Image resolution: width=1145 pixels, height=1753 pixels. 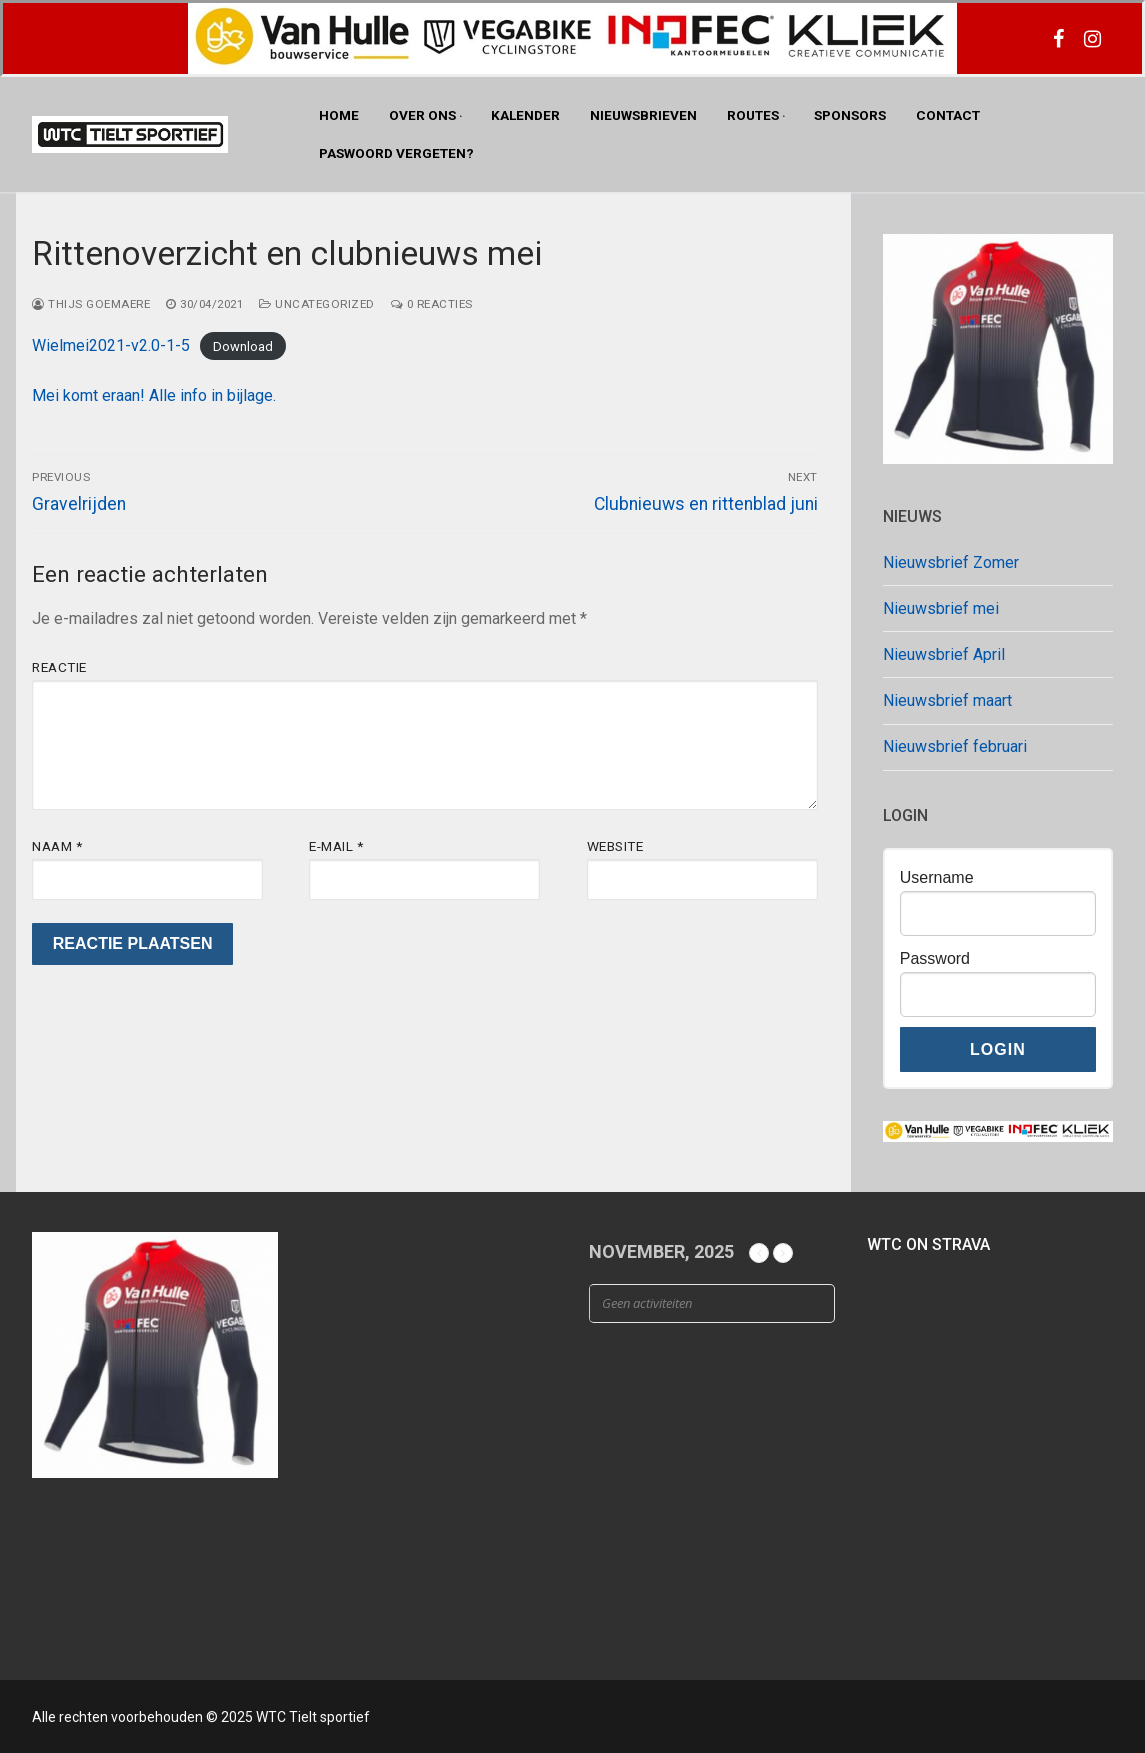 I want to click on Nieuwsbrief februari, so click(x=955, y=746).